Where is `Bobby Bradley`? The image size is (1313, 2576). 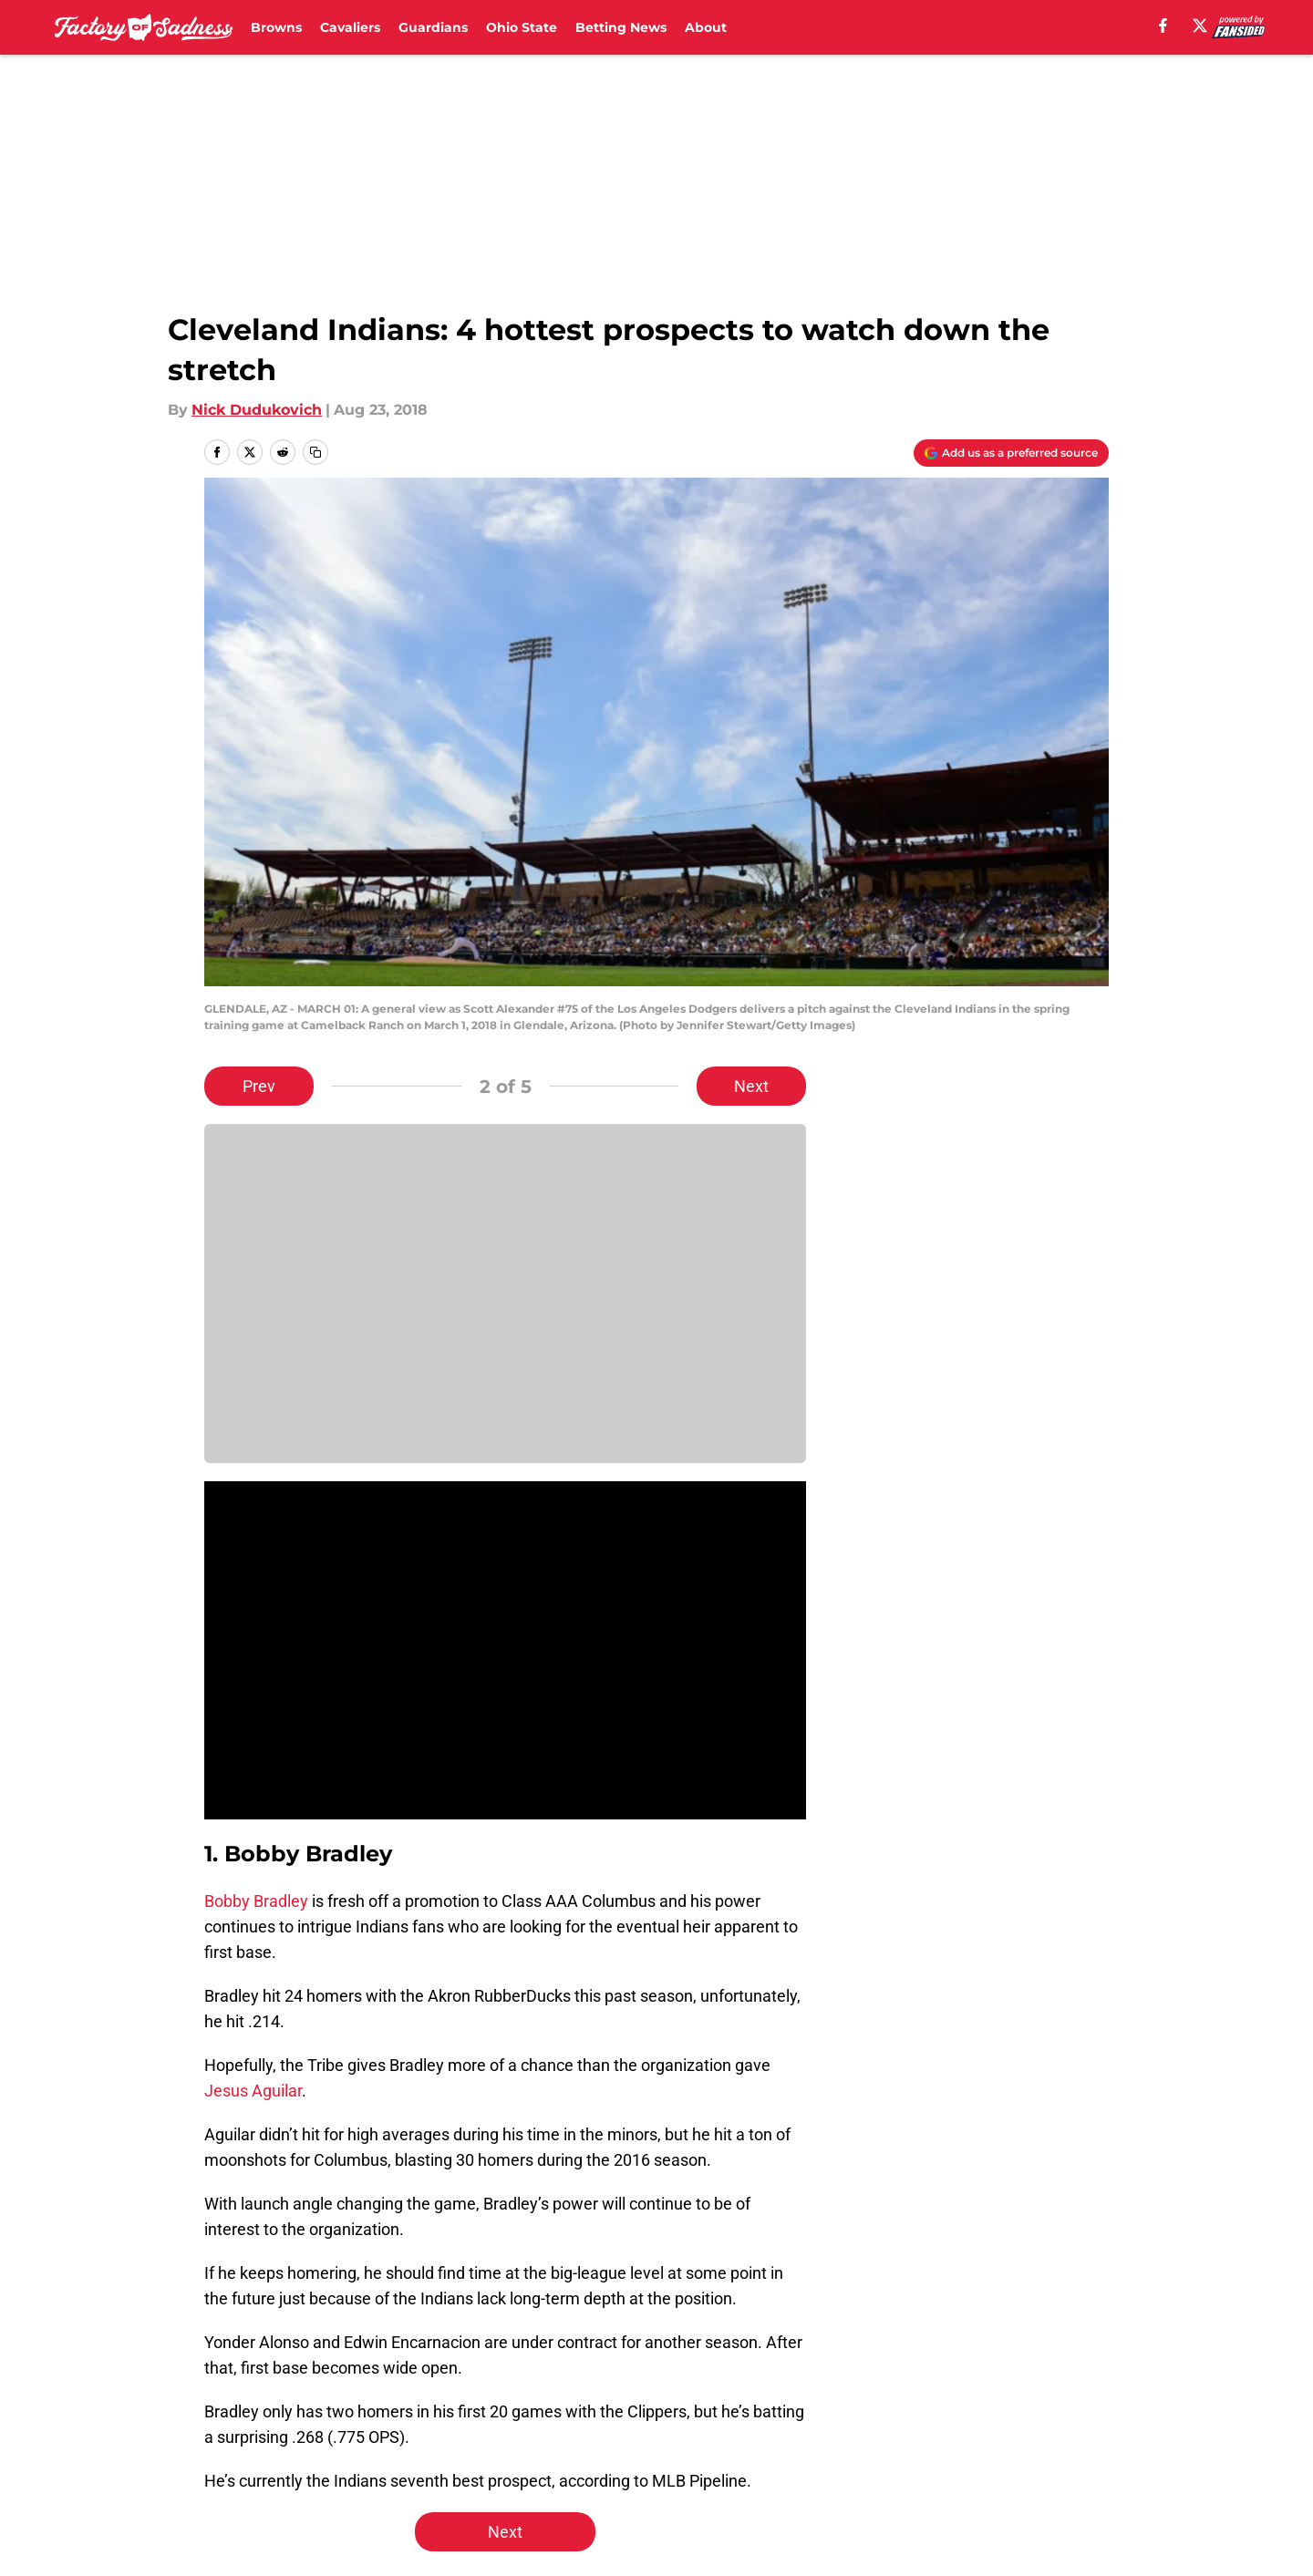
Bobby Bradley is located at coordinates (256, 1544).